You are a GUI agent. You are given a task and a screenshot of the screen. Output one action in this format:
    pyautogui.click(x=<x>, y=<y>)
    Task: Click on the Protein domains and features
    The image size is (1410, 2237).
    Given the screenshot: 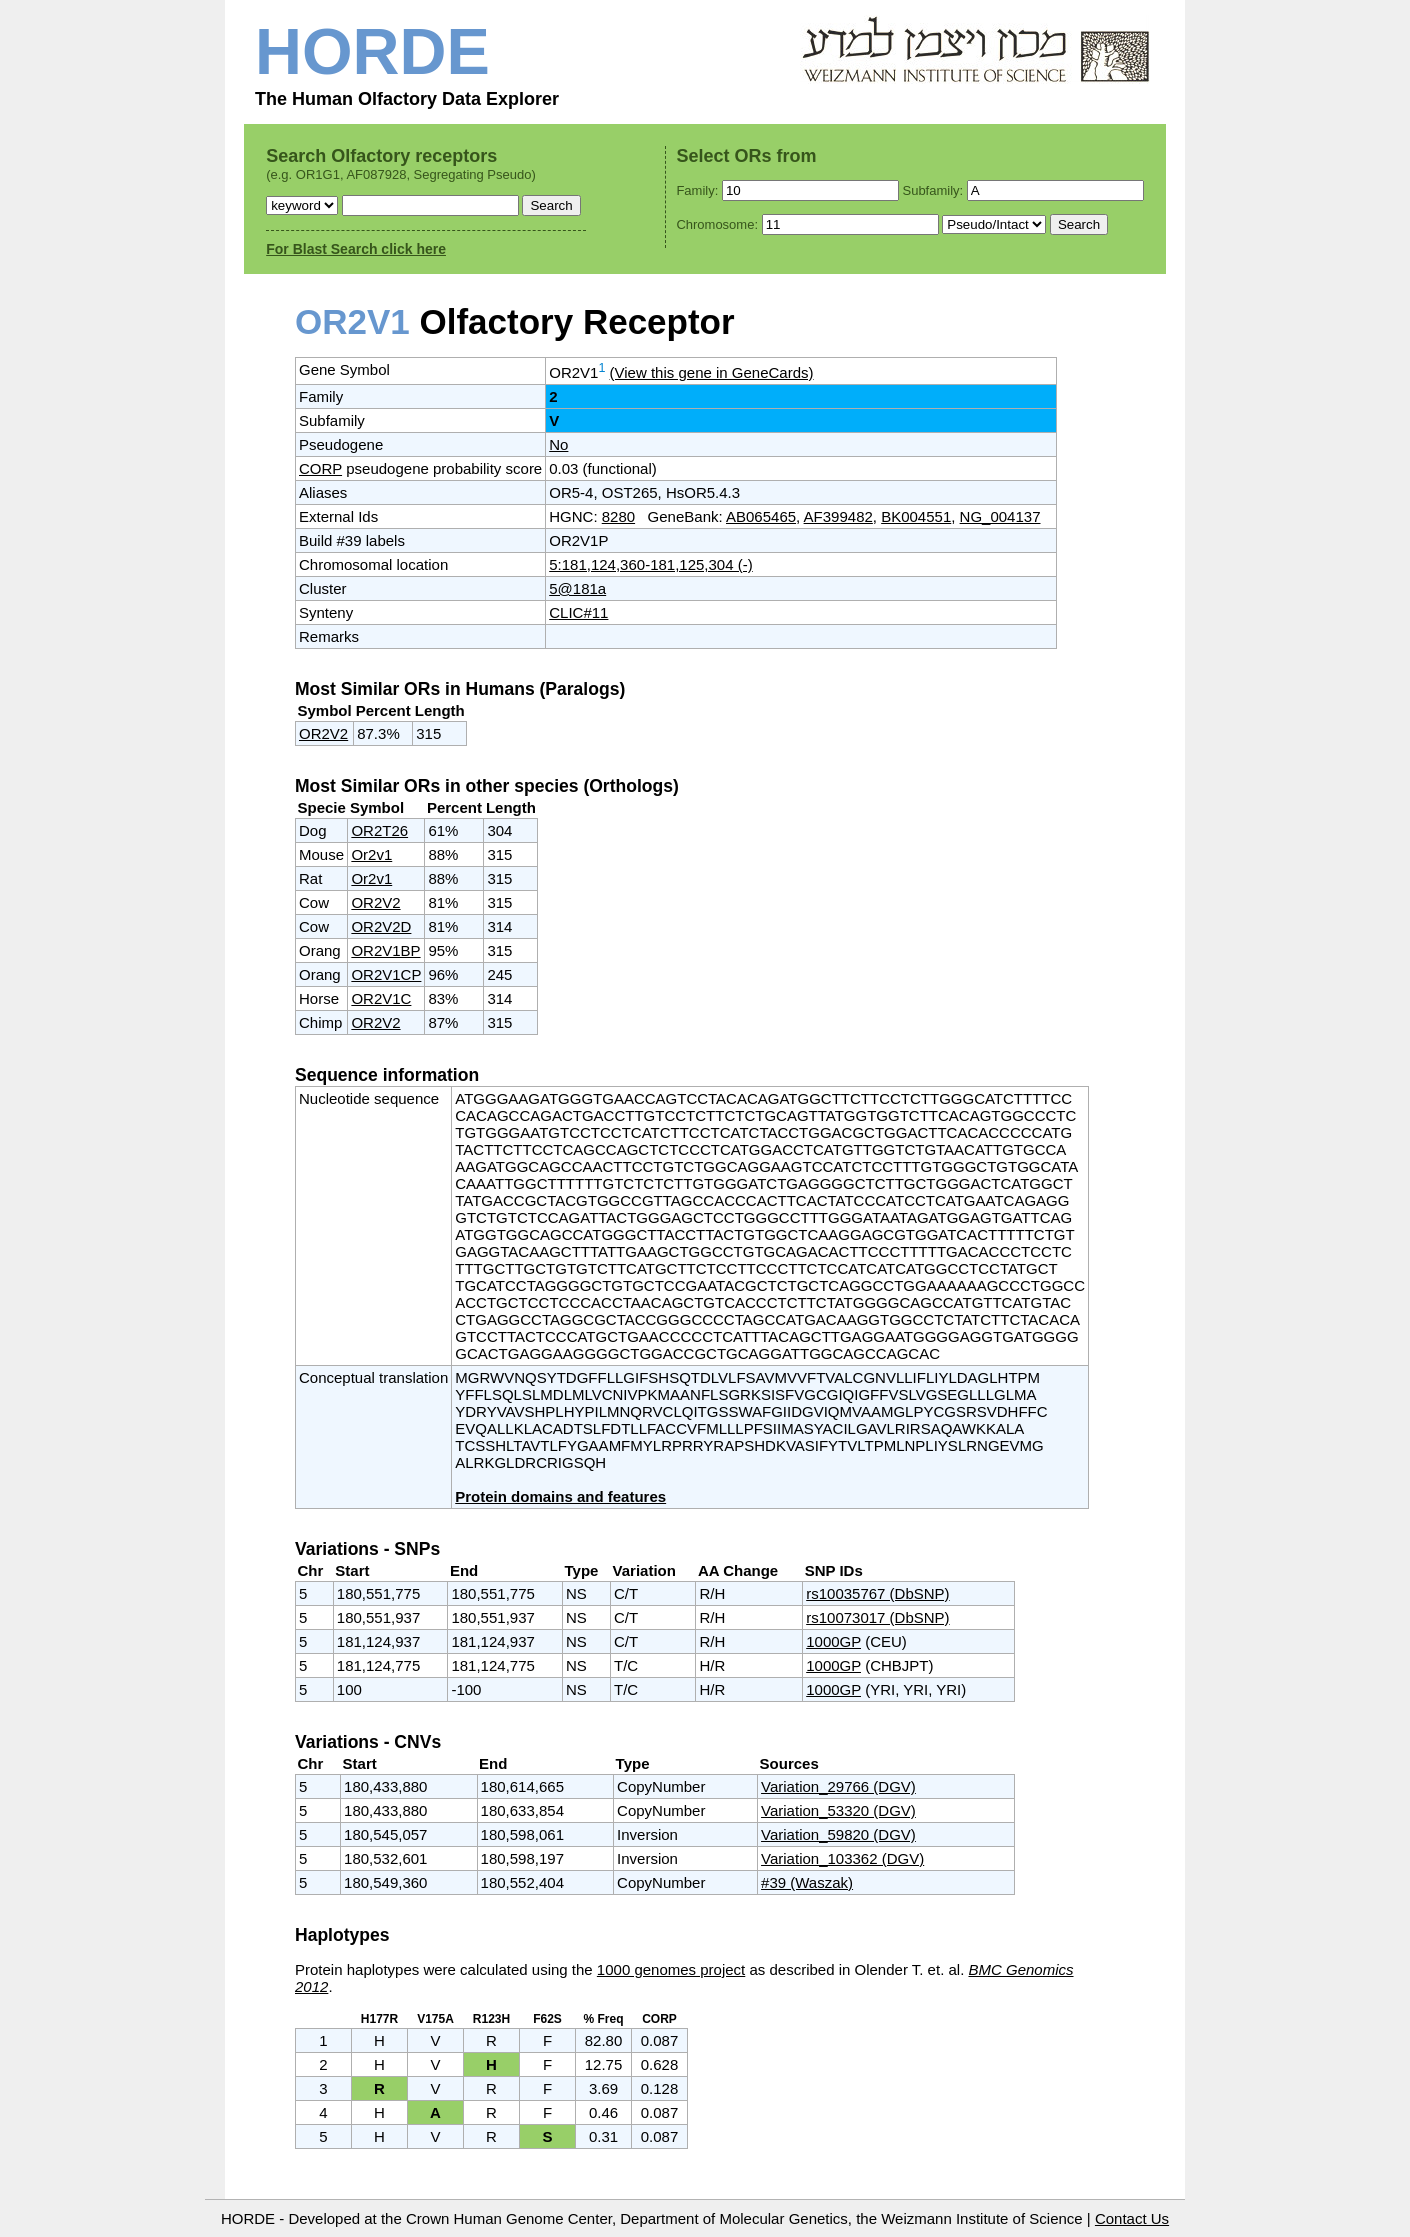 What is the action you would take?
    pyautogui.click(x=560, y=1496)
    